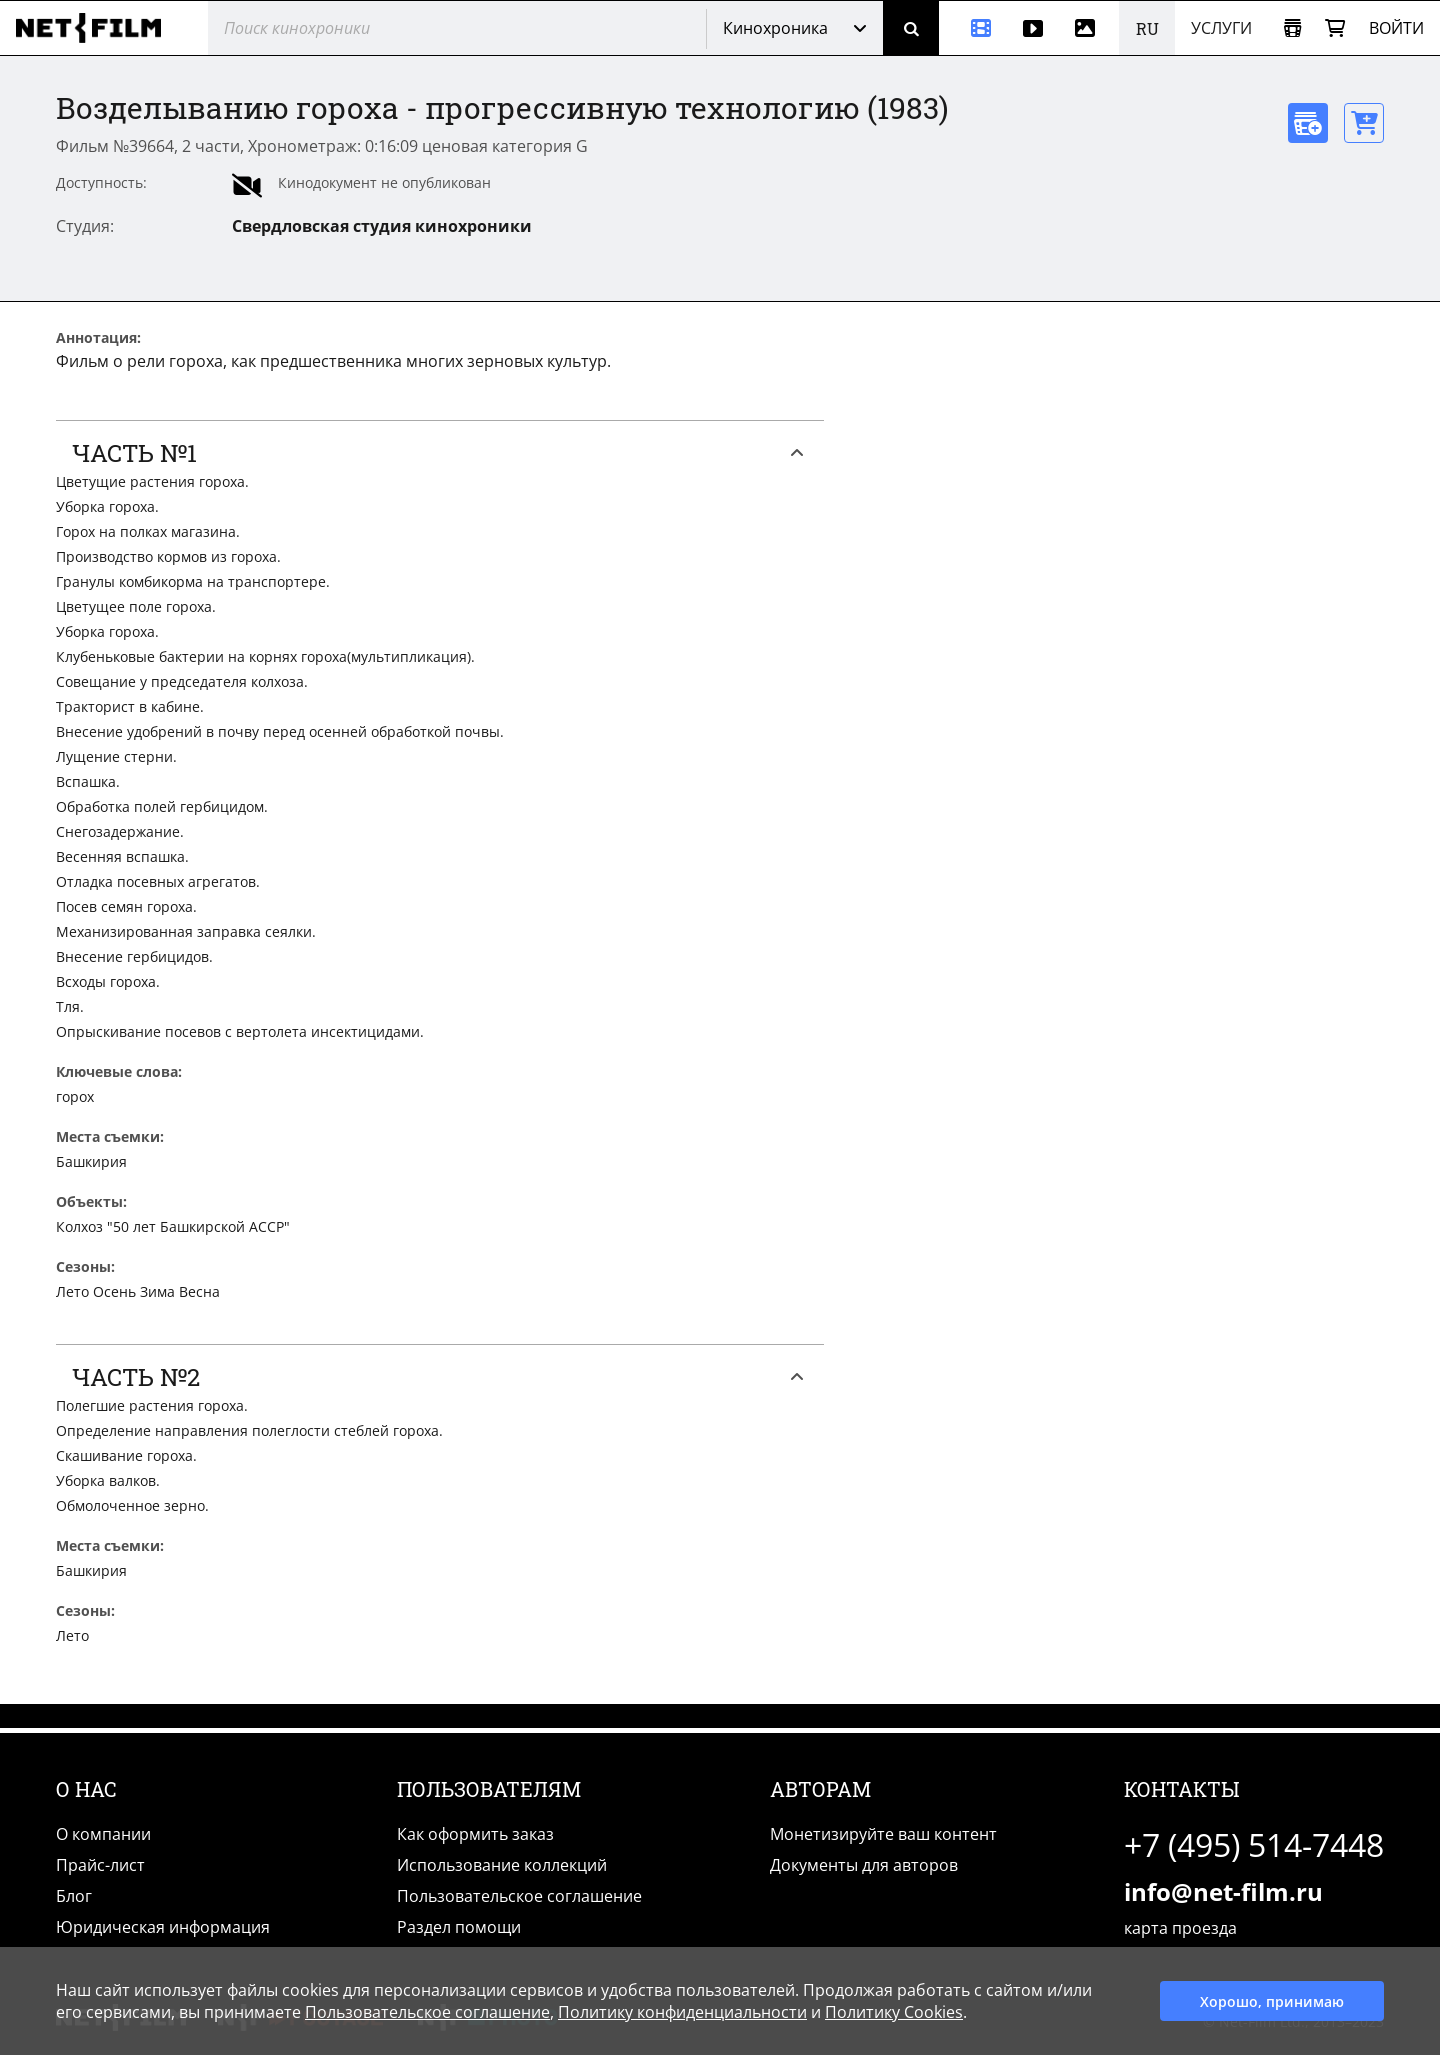 Image resolution: width=1440 pixels, height=2055 pixels. Describe the element at coordinates (973, 28) in the screenshot. I see `[Кинохроника]` at that location.